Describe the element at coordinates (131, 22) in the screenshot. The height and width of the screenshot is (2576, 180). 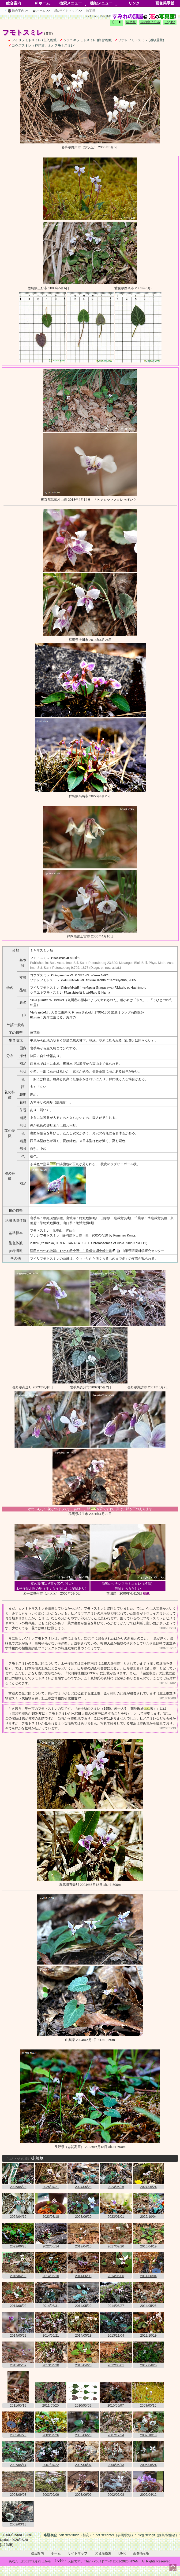
I see `徒然草` at that location.